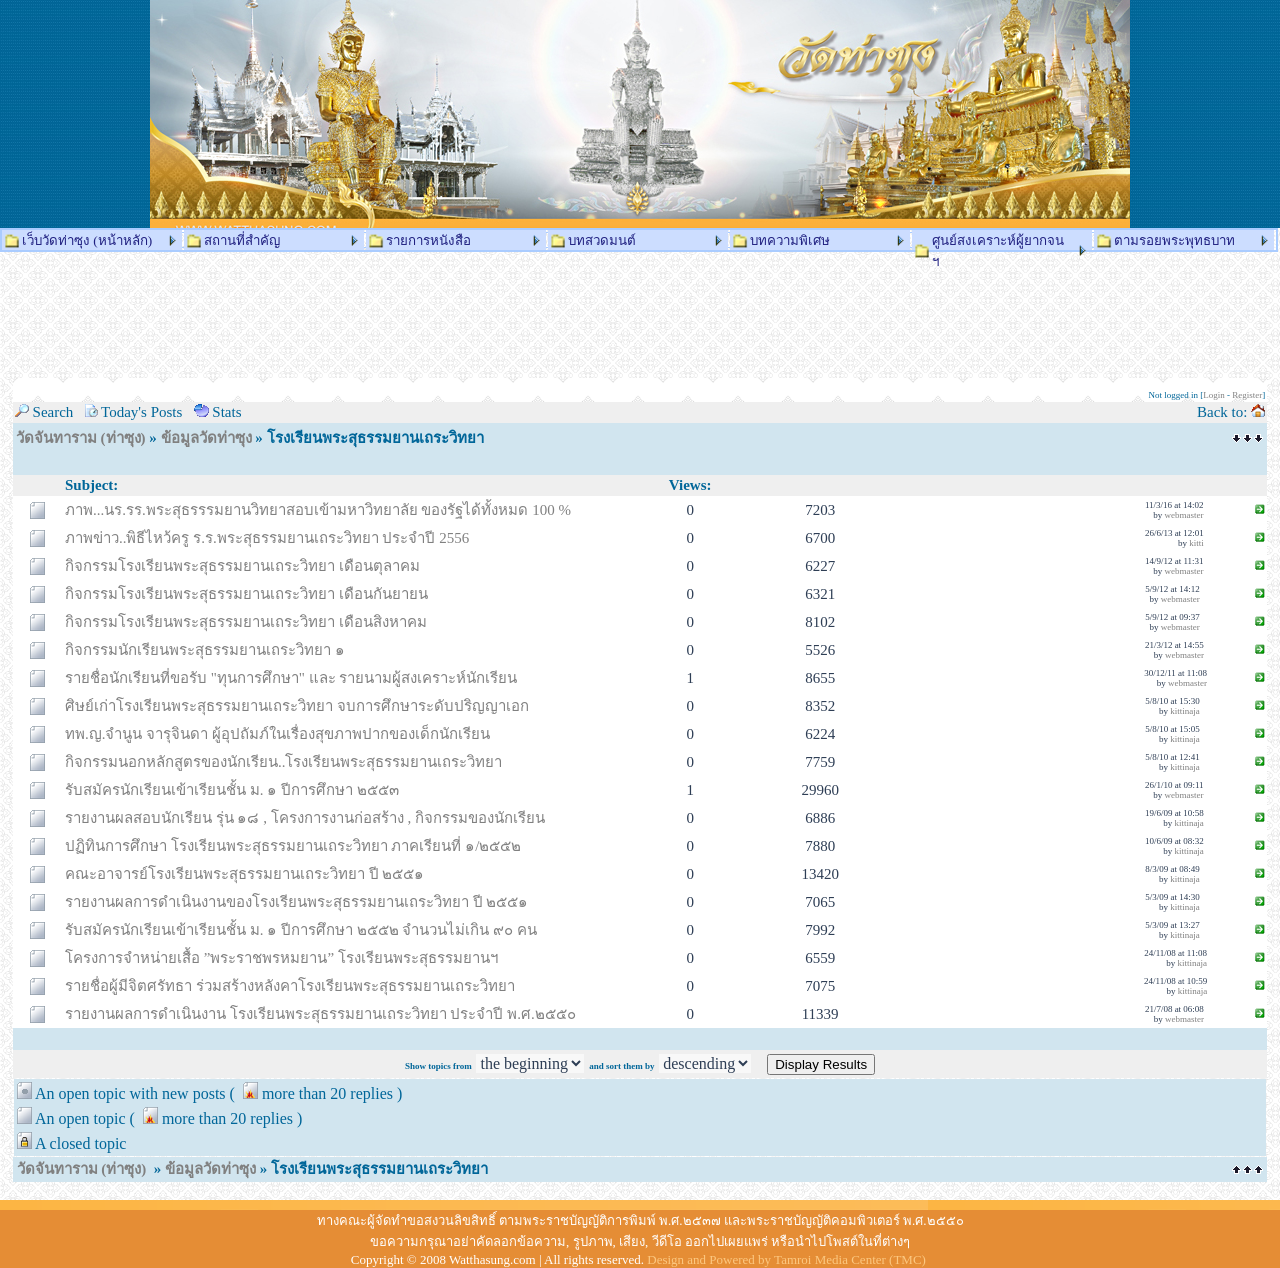  Describe the element at coordinates (242, 566) in the screenshot. I see `กิจกรรมโรงเรียนพระสุธรรมยานเถระวิทยา เดือนตุลาคม` at that location.